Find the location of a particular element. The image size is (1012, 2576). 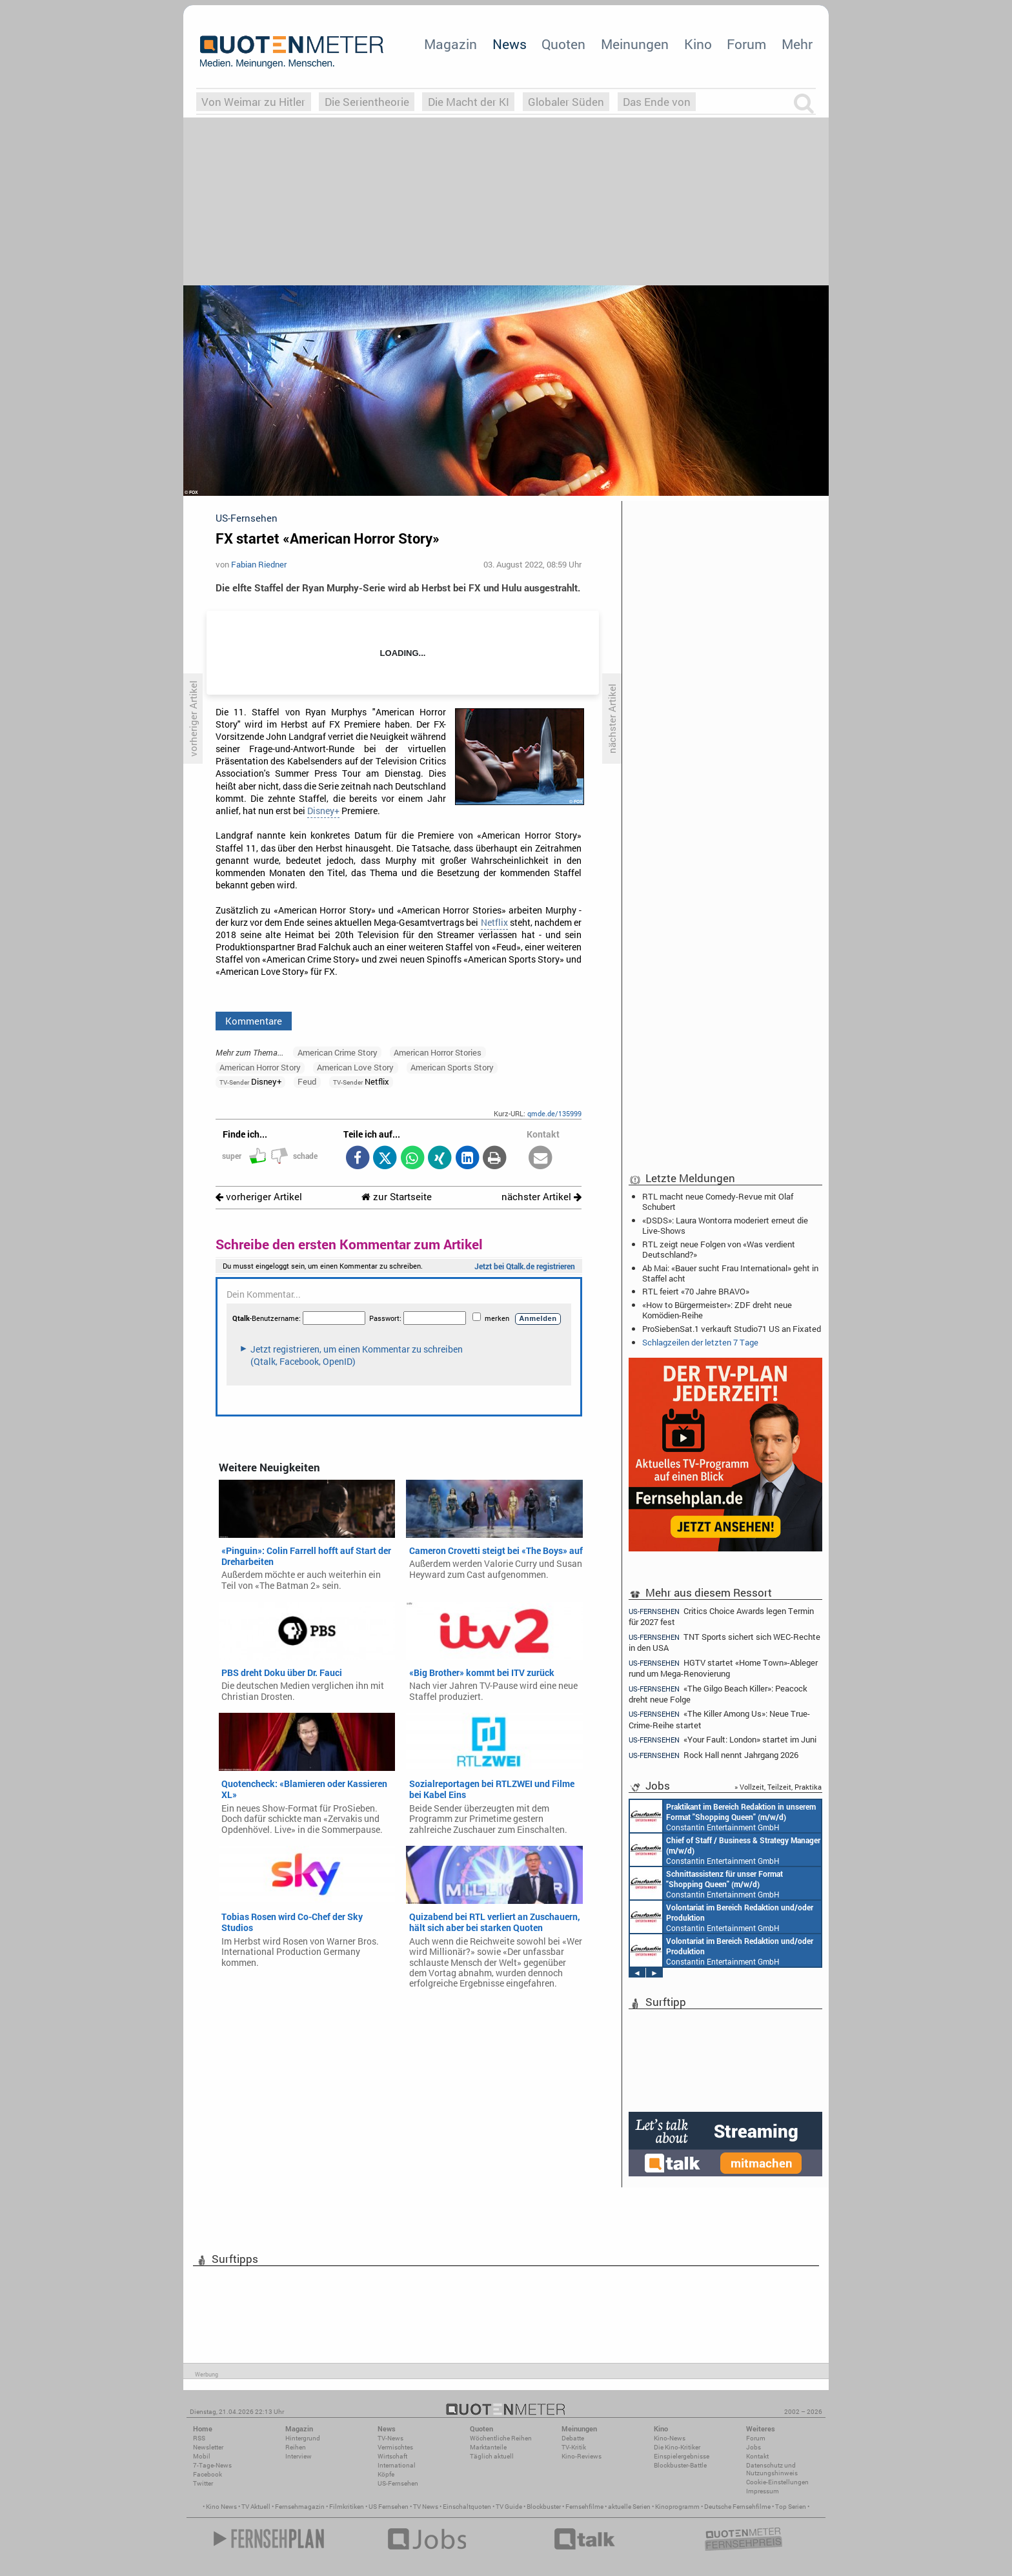

Jobs is located at coordinates (753, 2447).